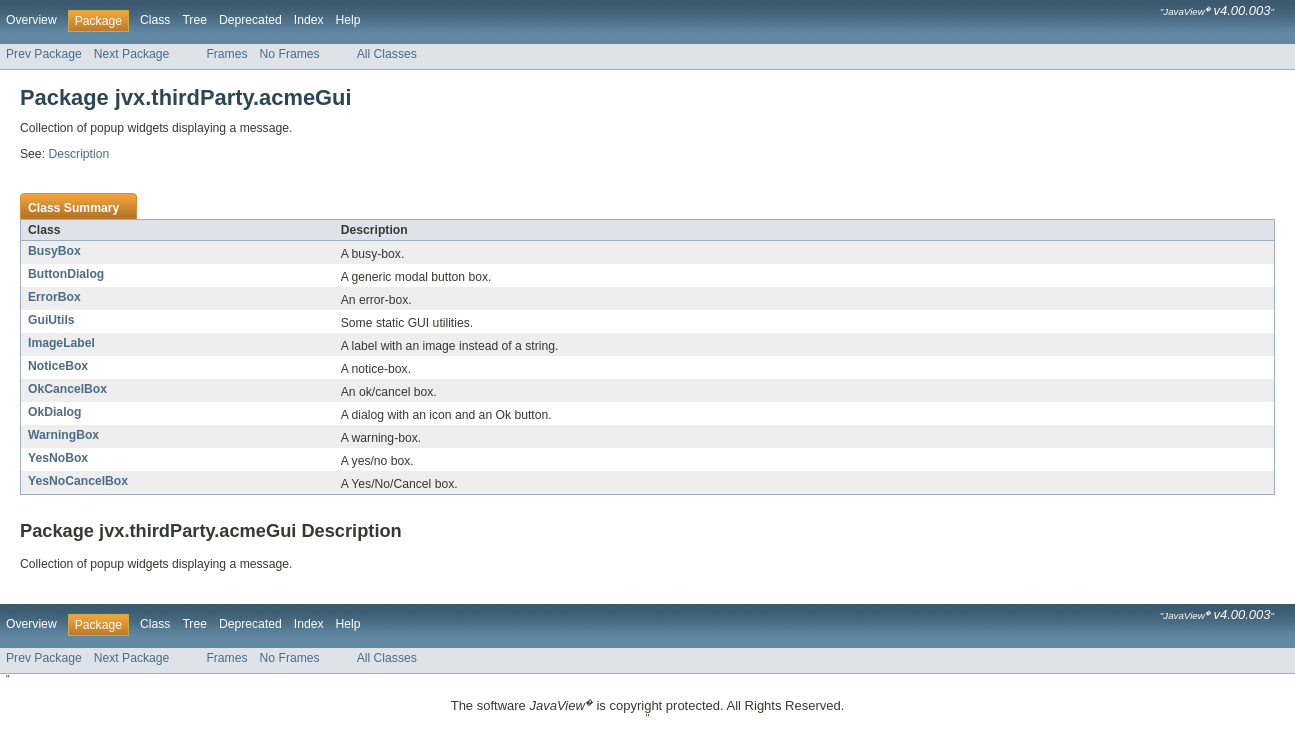 Image resolution: width=1295 pixels, height=736 pixels. I want to click on Frames, so click(226, 54).